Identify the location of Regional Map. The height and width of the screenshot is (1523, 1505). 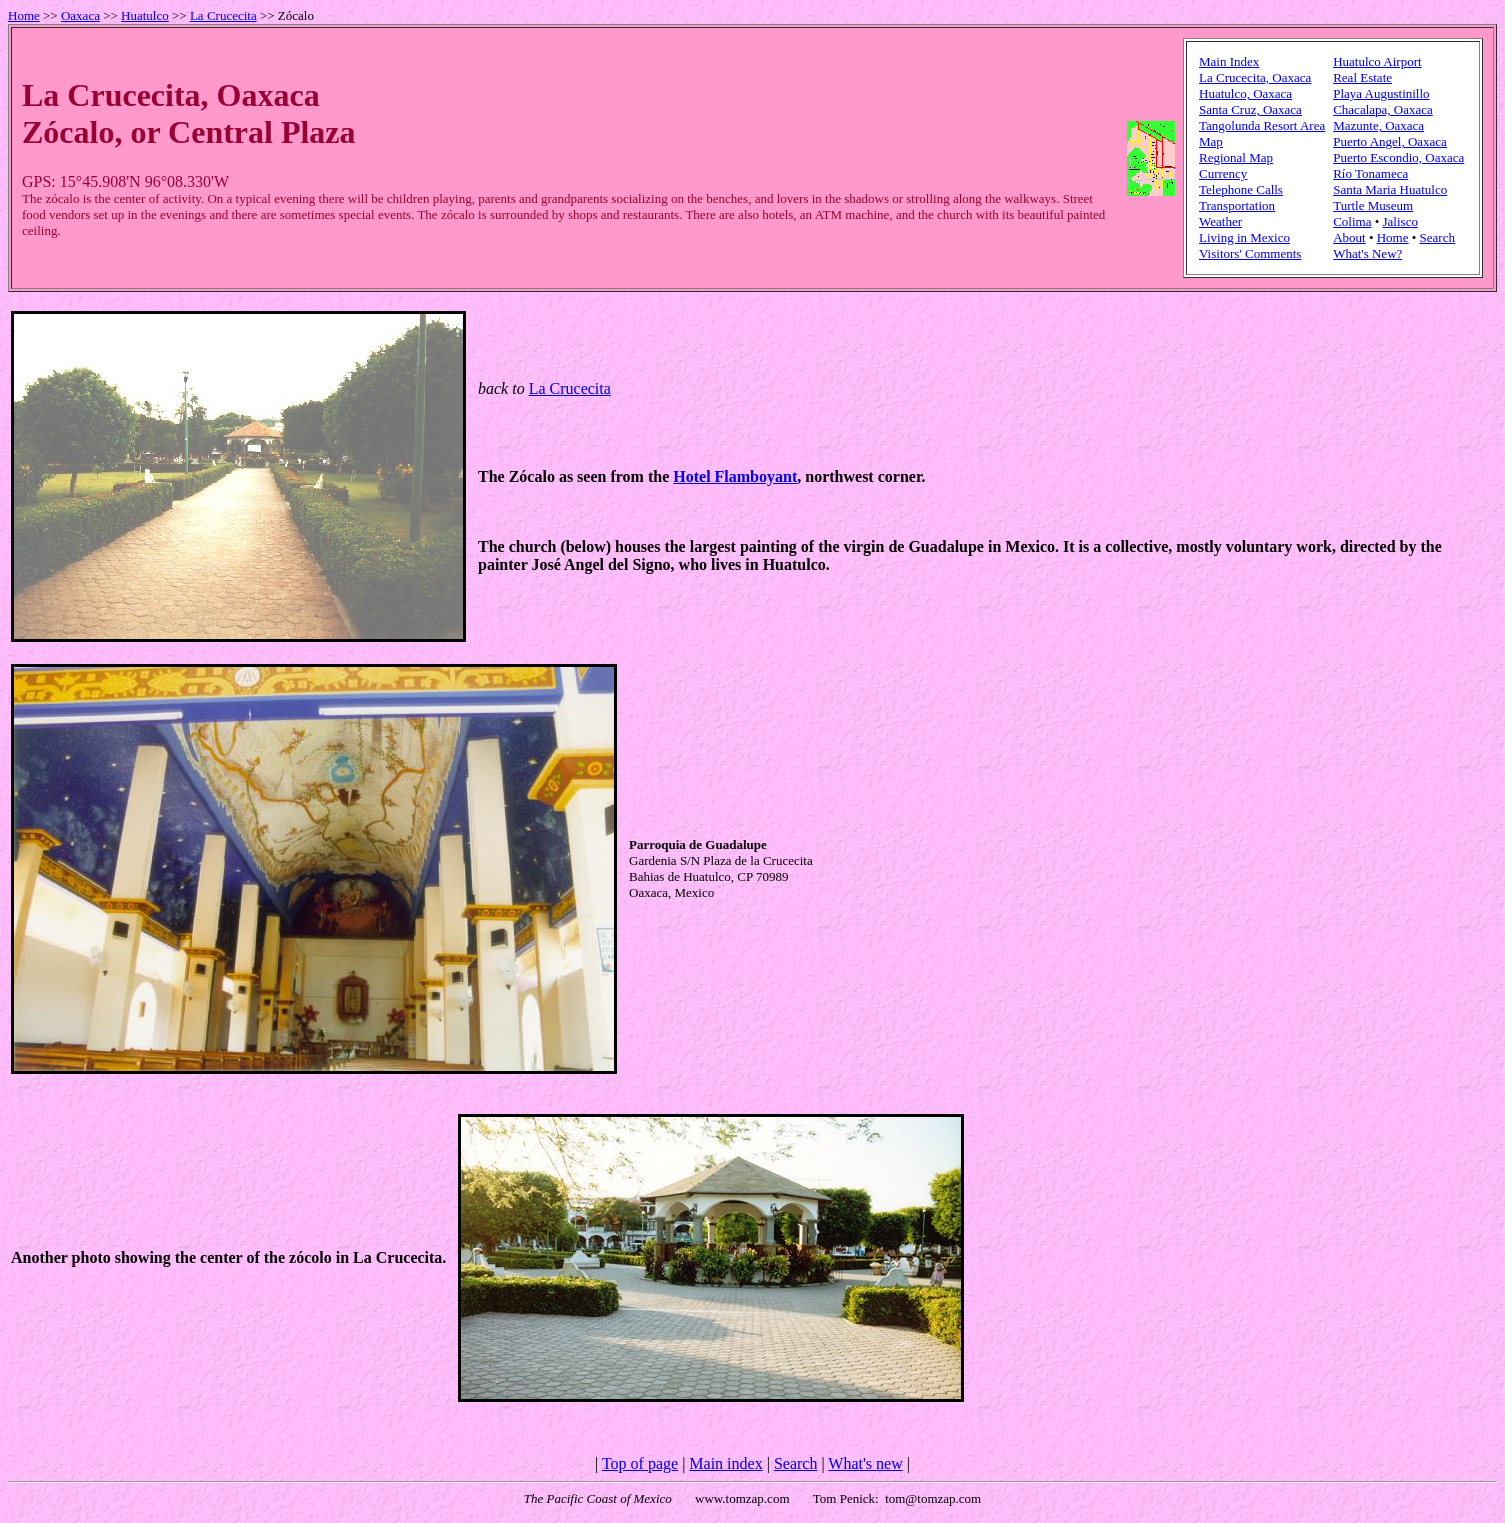
(1236, 157).